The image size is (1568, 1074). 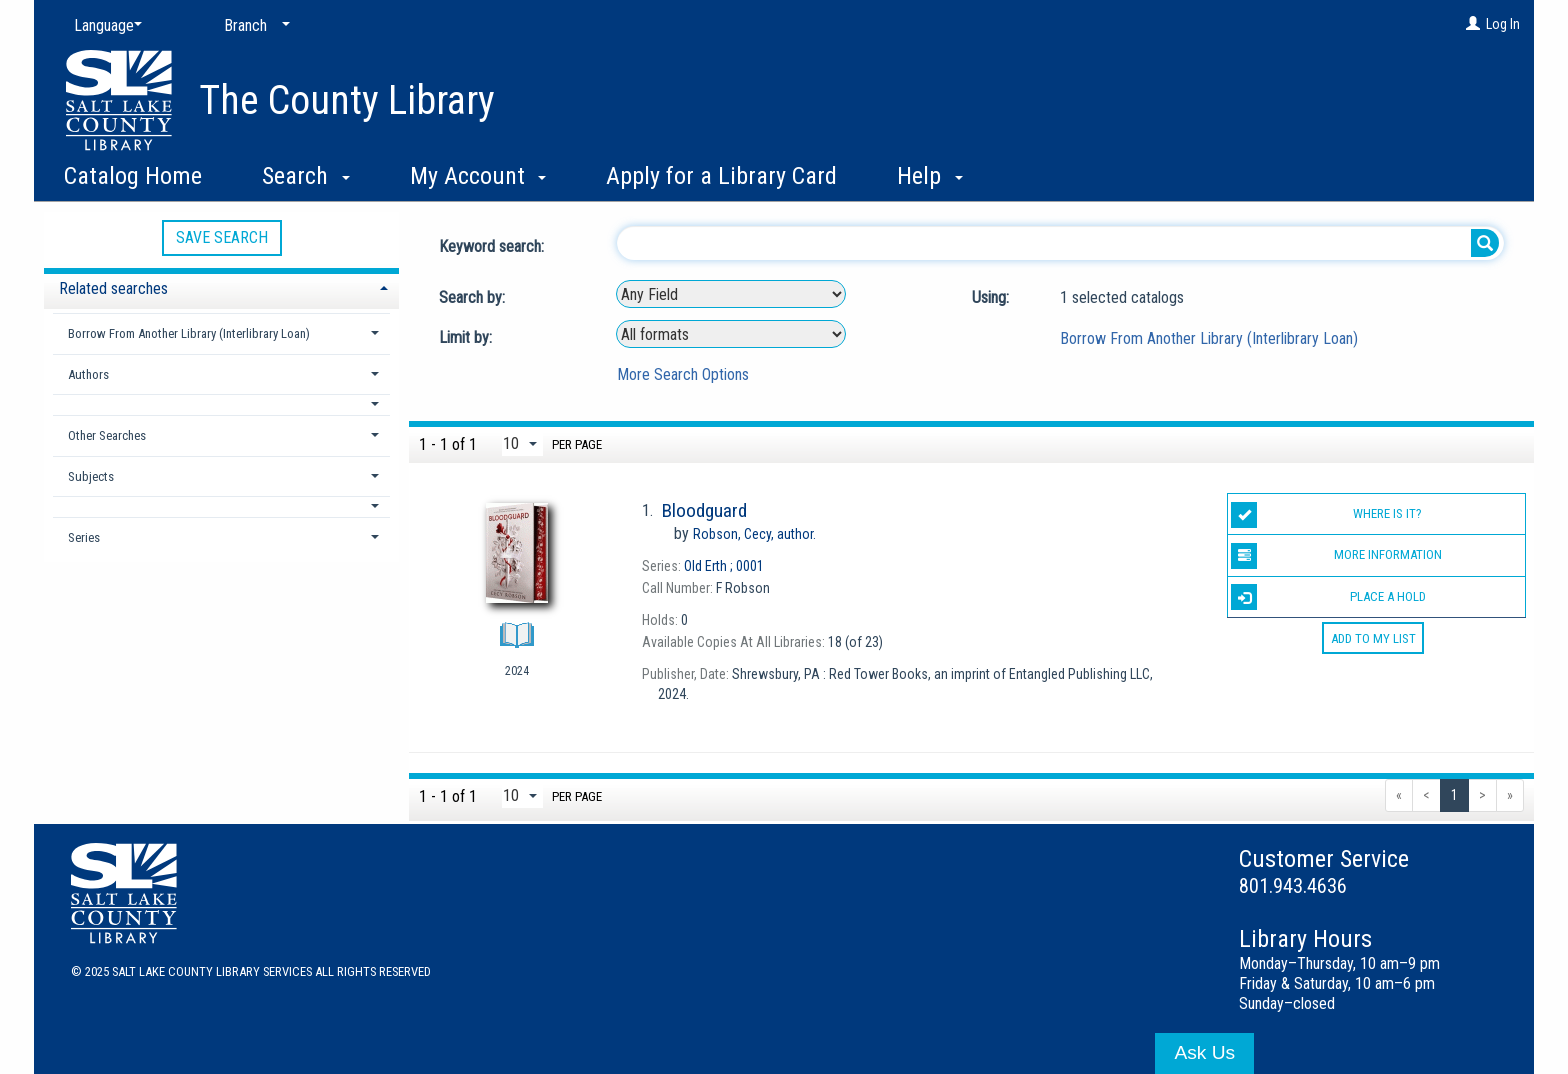 What do you see at coordinates (474, 297) in the screenshot?
I see `Search by:` at bounding box center [474, 297].